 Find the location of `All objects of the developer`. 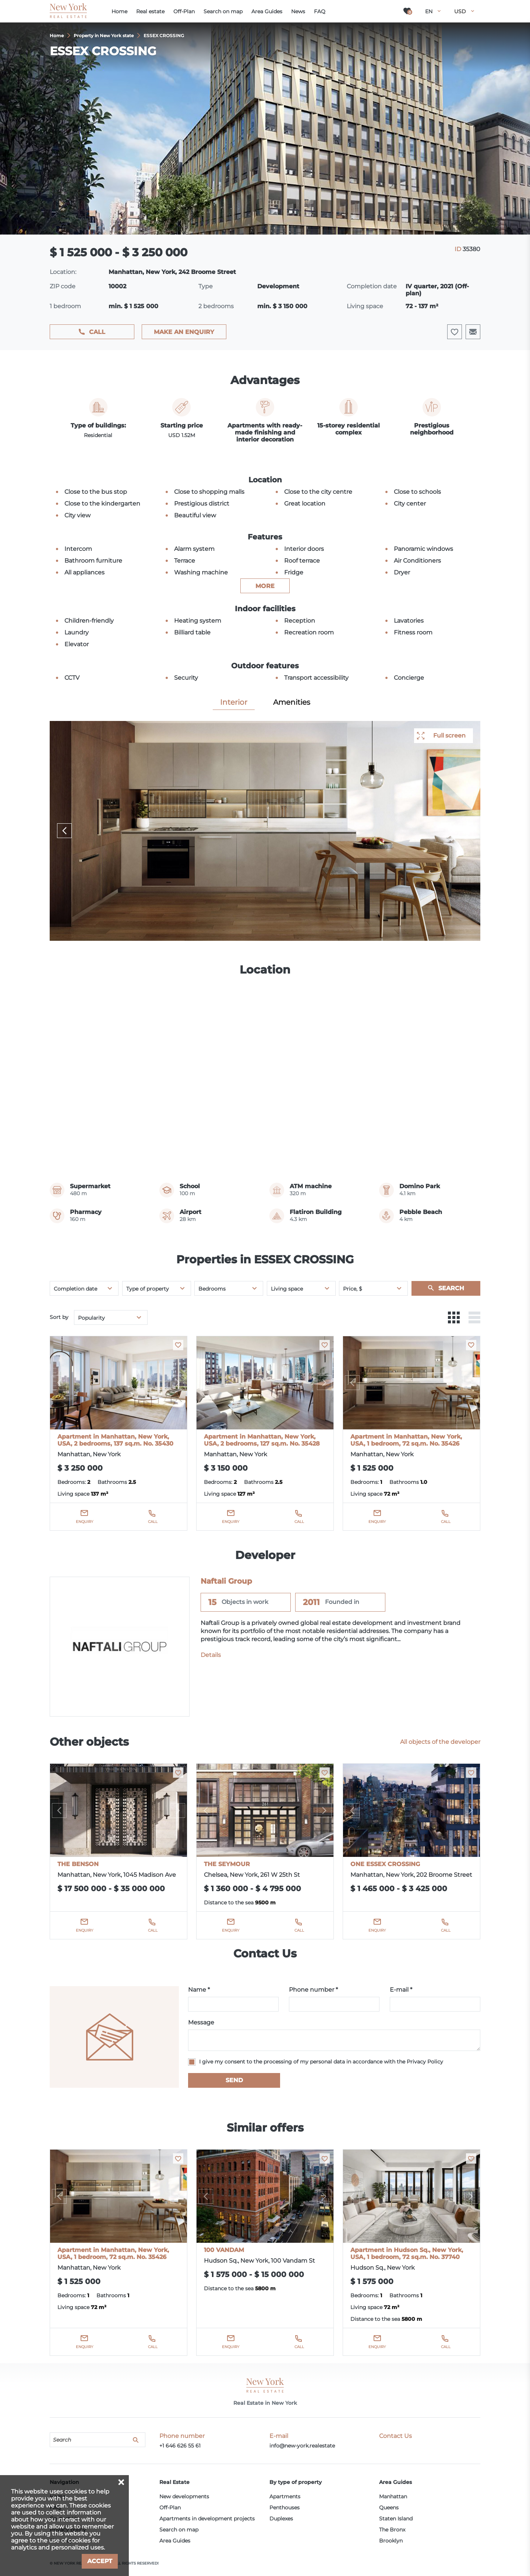

All objects of the developer is located at coordinates (440, 1741).